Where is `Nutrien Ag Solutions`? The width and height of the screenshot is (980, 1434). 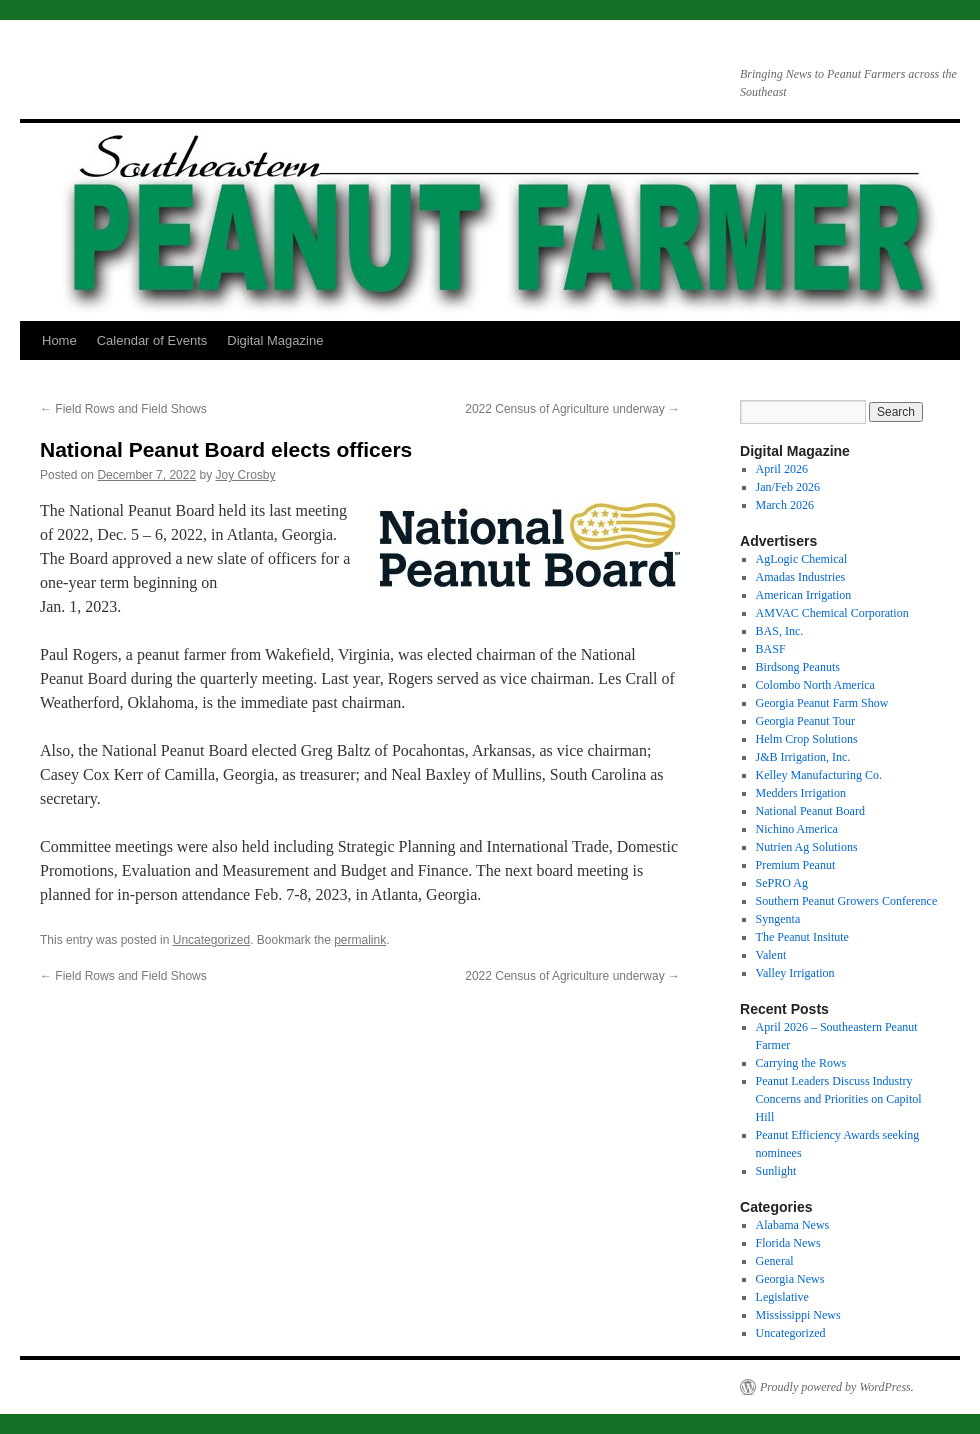 Nutrien Ag Solutions is located at coordinates (807, 847).